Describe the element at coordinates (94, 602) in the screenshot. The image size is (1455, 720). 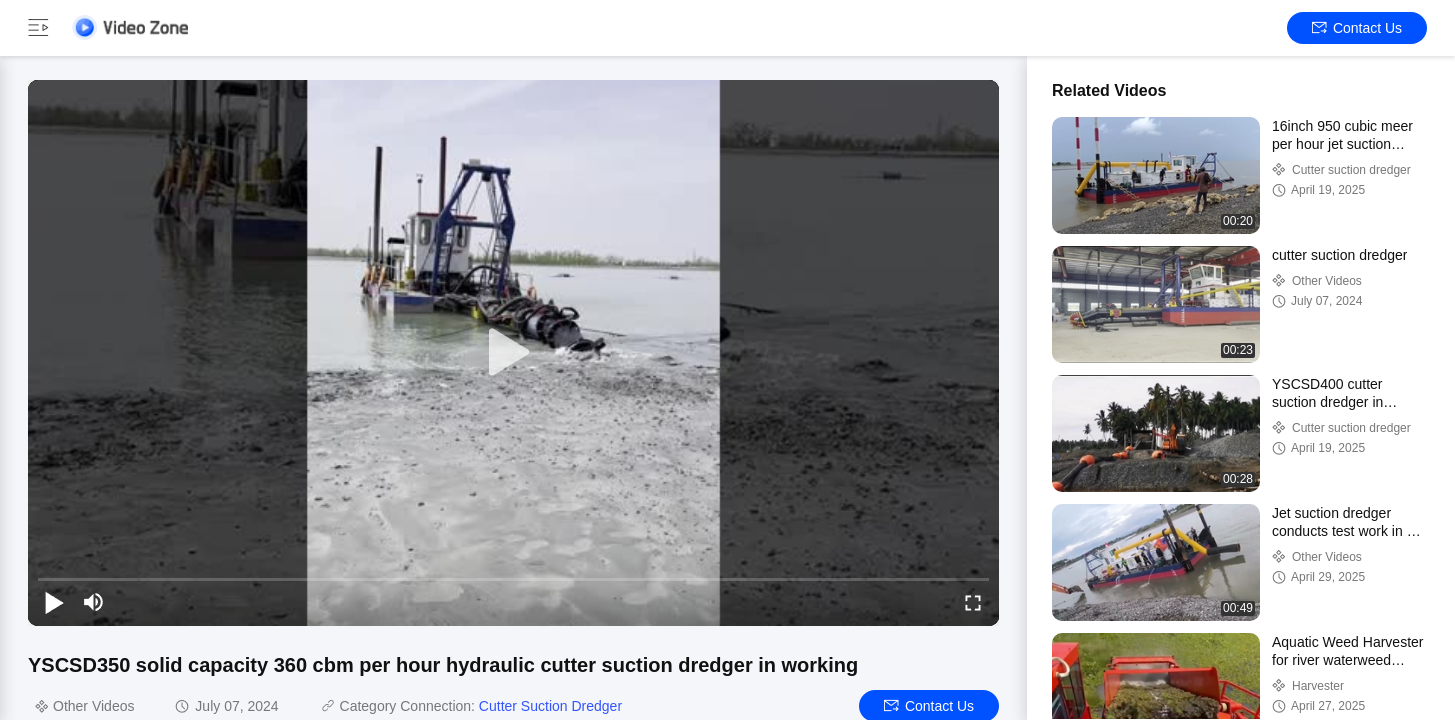
I see `[mute/unmute]` at that location.